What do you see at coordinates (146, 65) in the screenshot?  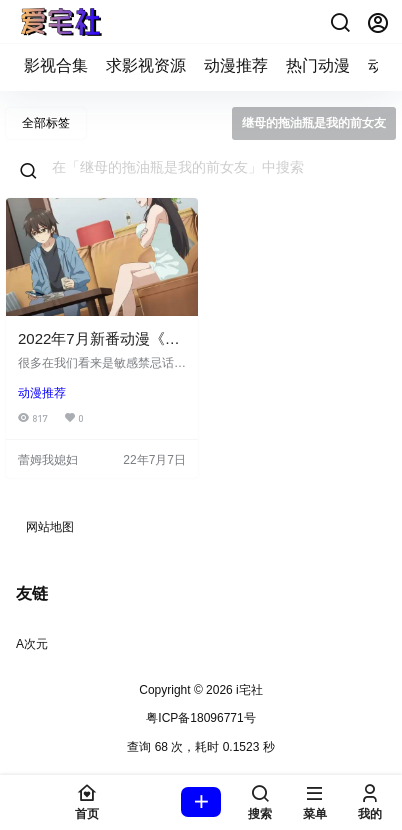 I see `求影视资源` at bounding box center [146, 65].